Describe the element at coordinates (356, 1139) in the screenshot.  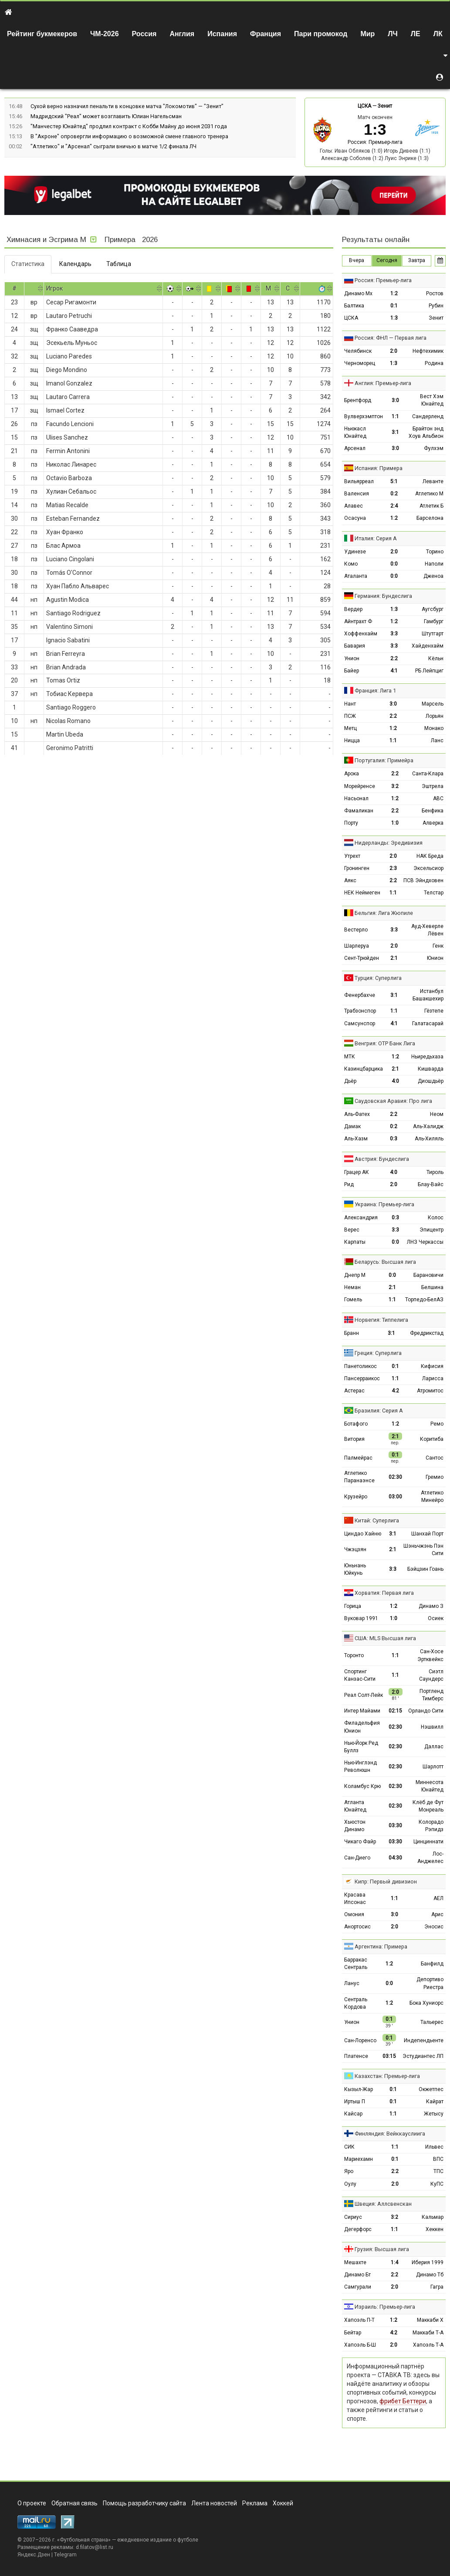
I see `Аль-Хазм` at that location.